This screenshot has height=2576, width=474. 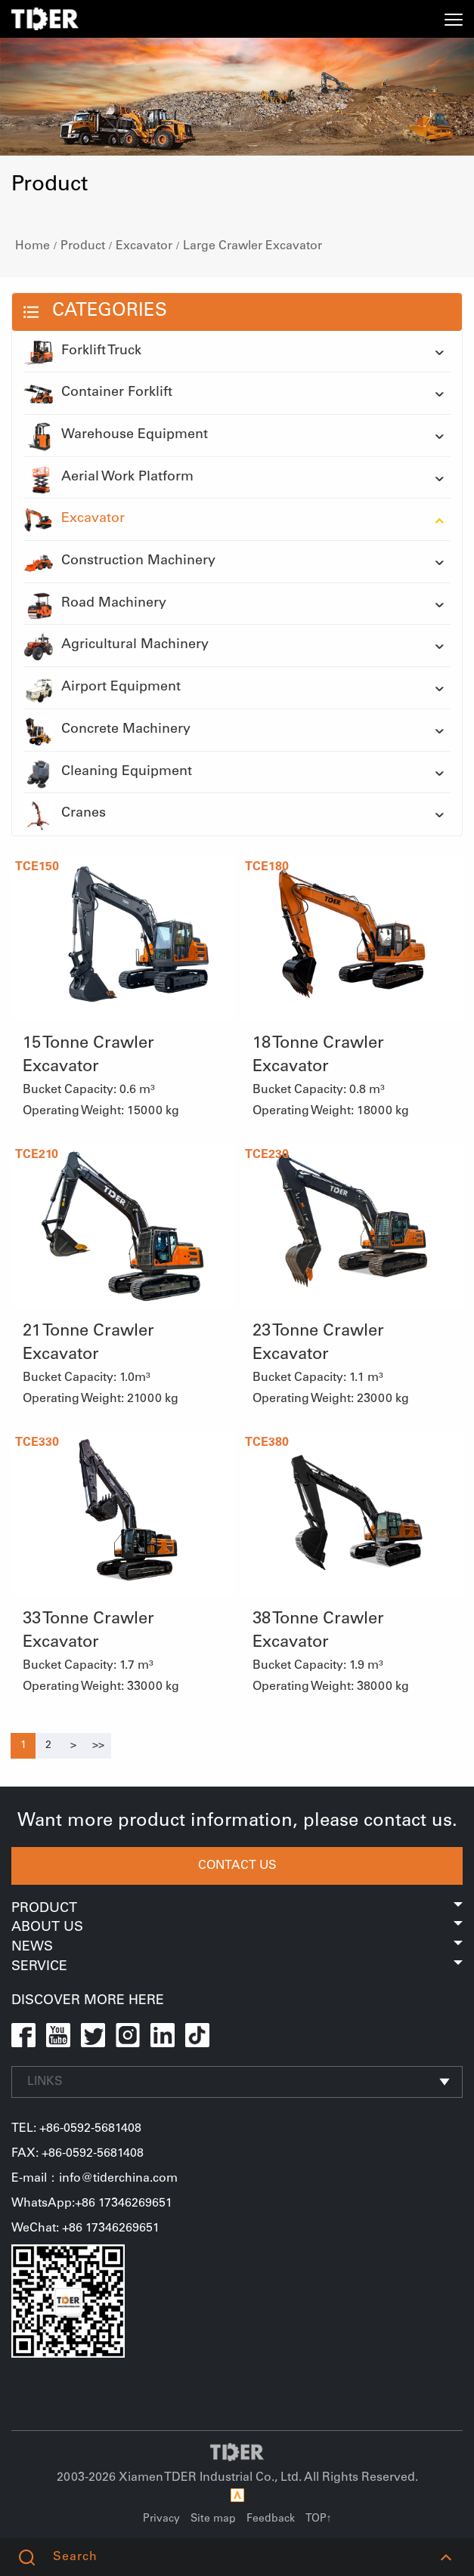 I want to click on Feedback, so click(x=270, y=2519).